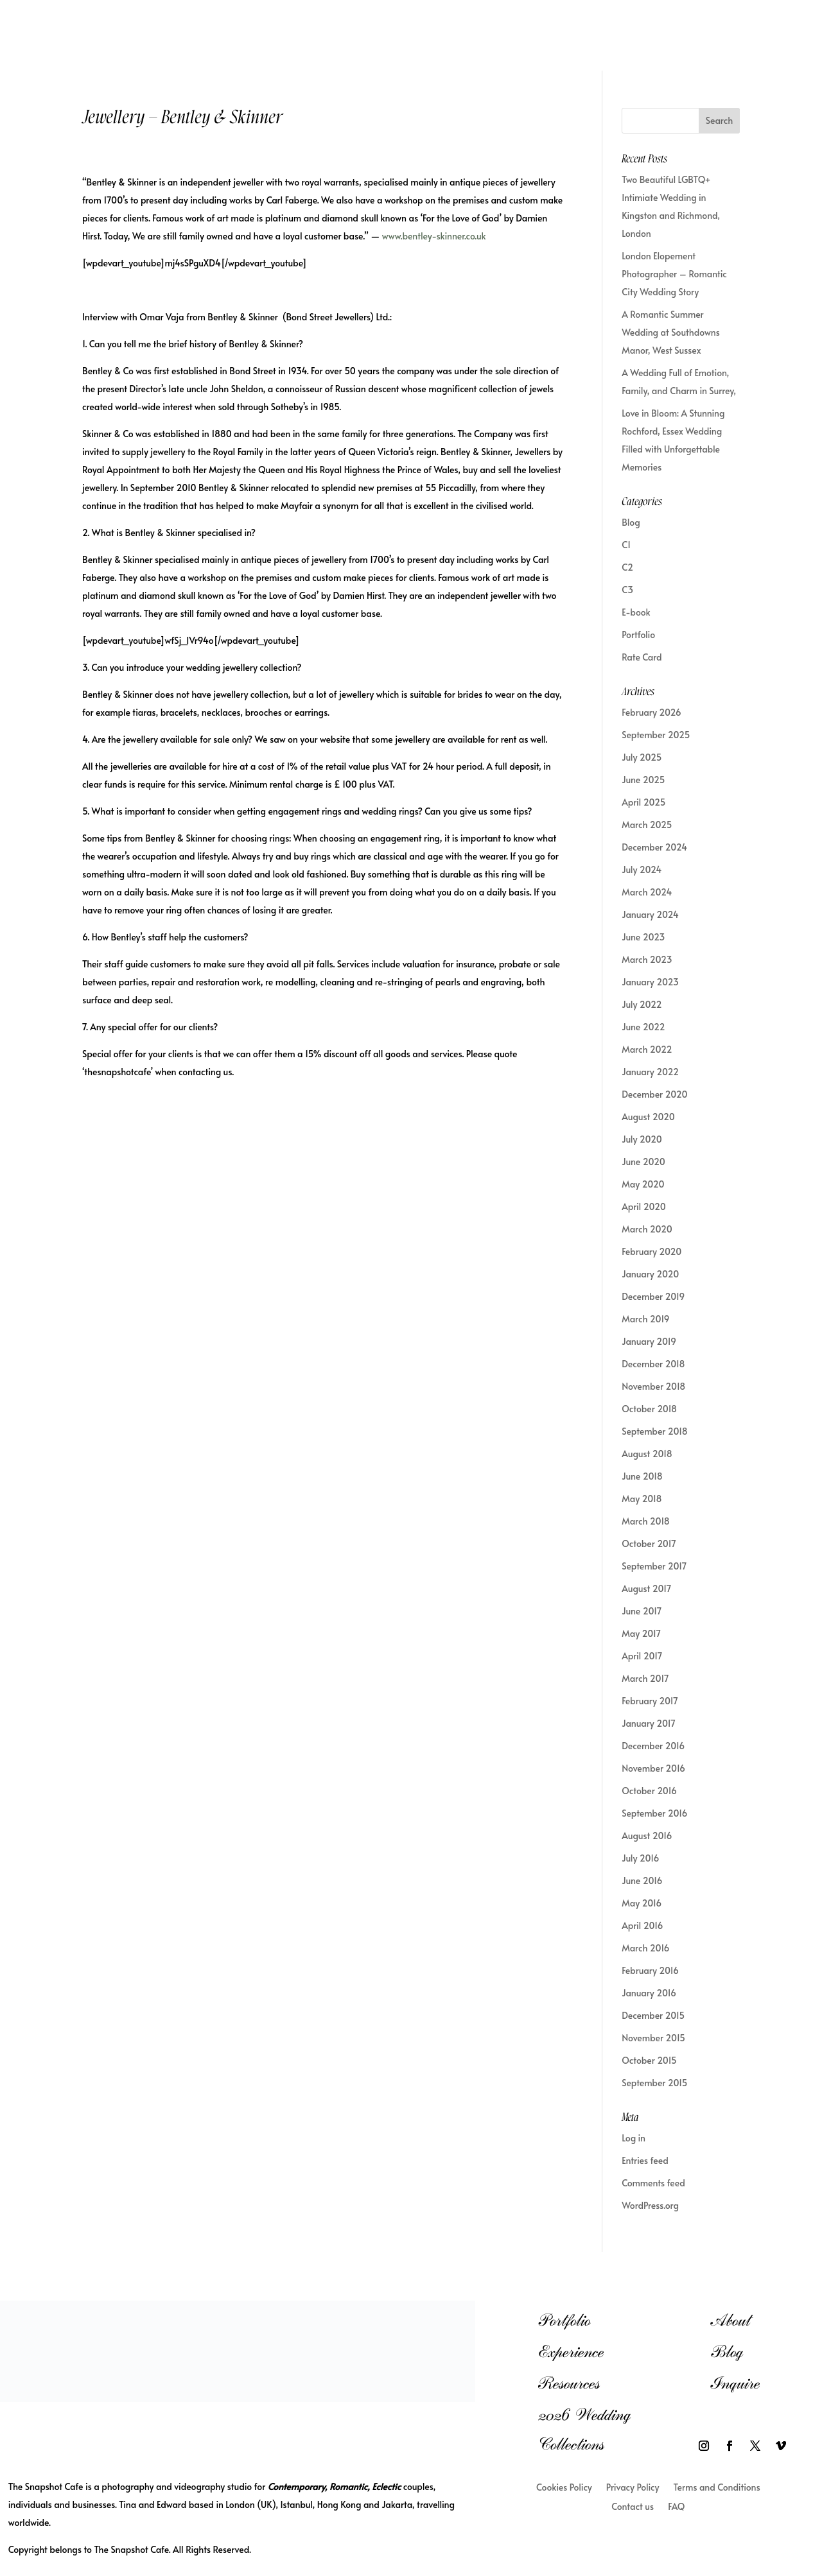 The image size is (822, 2576). Describe the element at coordinates (649, 1791) in the screenshot. I see `October 2016` at that location.